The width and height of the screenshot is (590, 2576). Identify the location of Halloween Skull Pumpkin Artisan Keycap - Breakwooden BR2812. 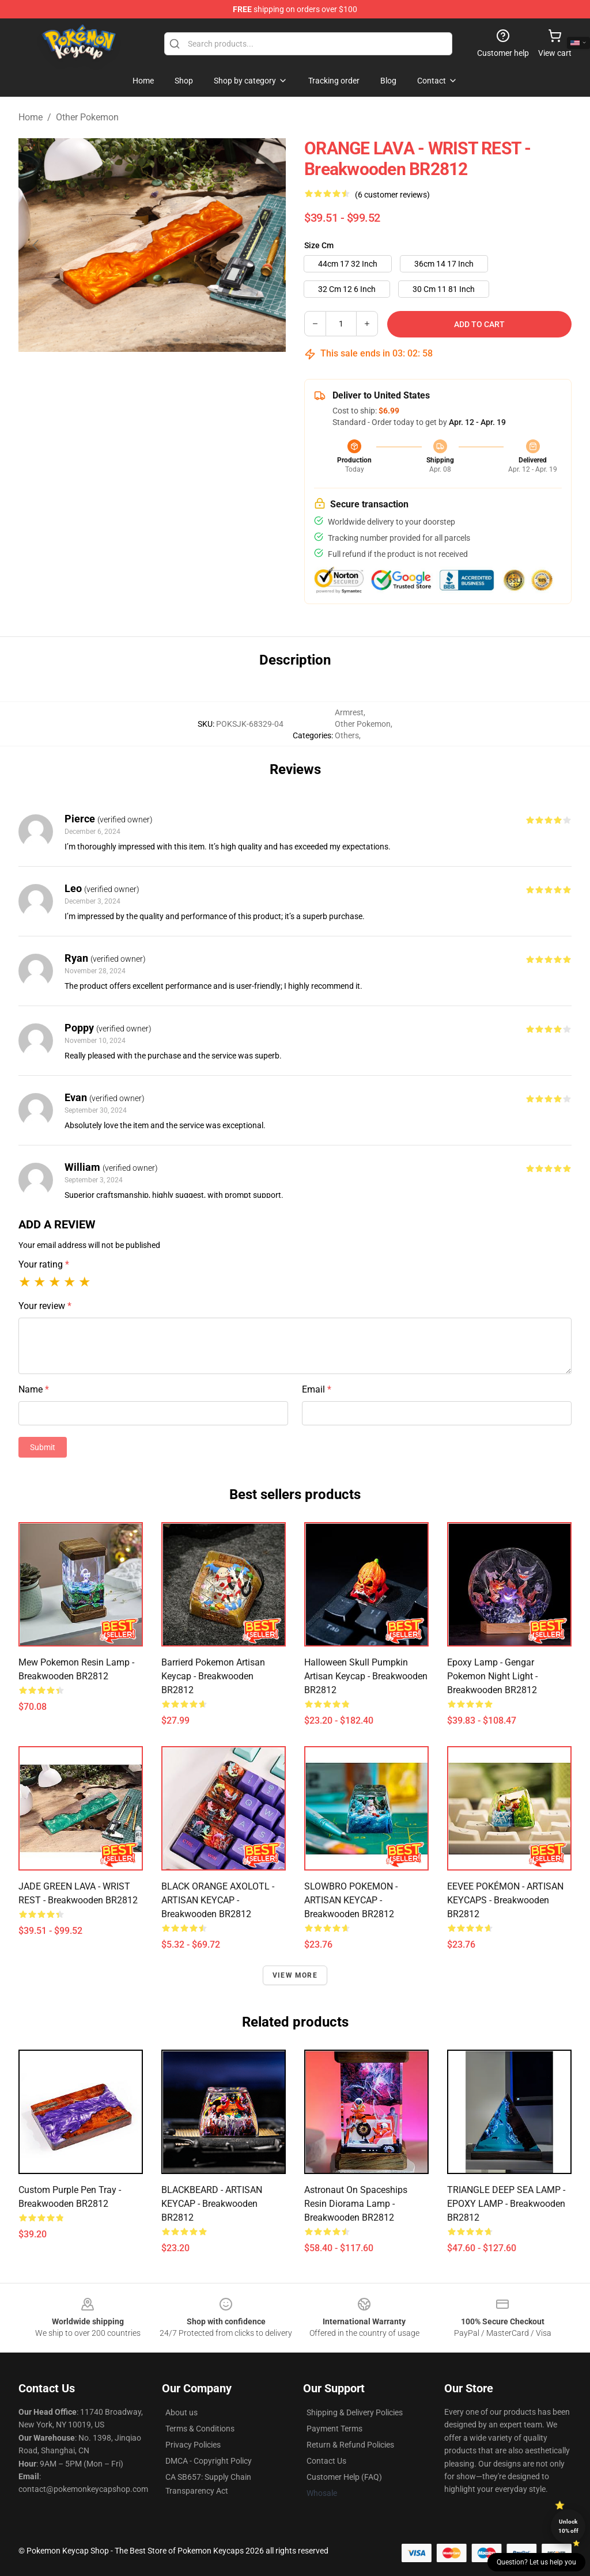
(366, 1676).